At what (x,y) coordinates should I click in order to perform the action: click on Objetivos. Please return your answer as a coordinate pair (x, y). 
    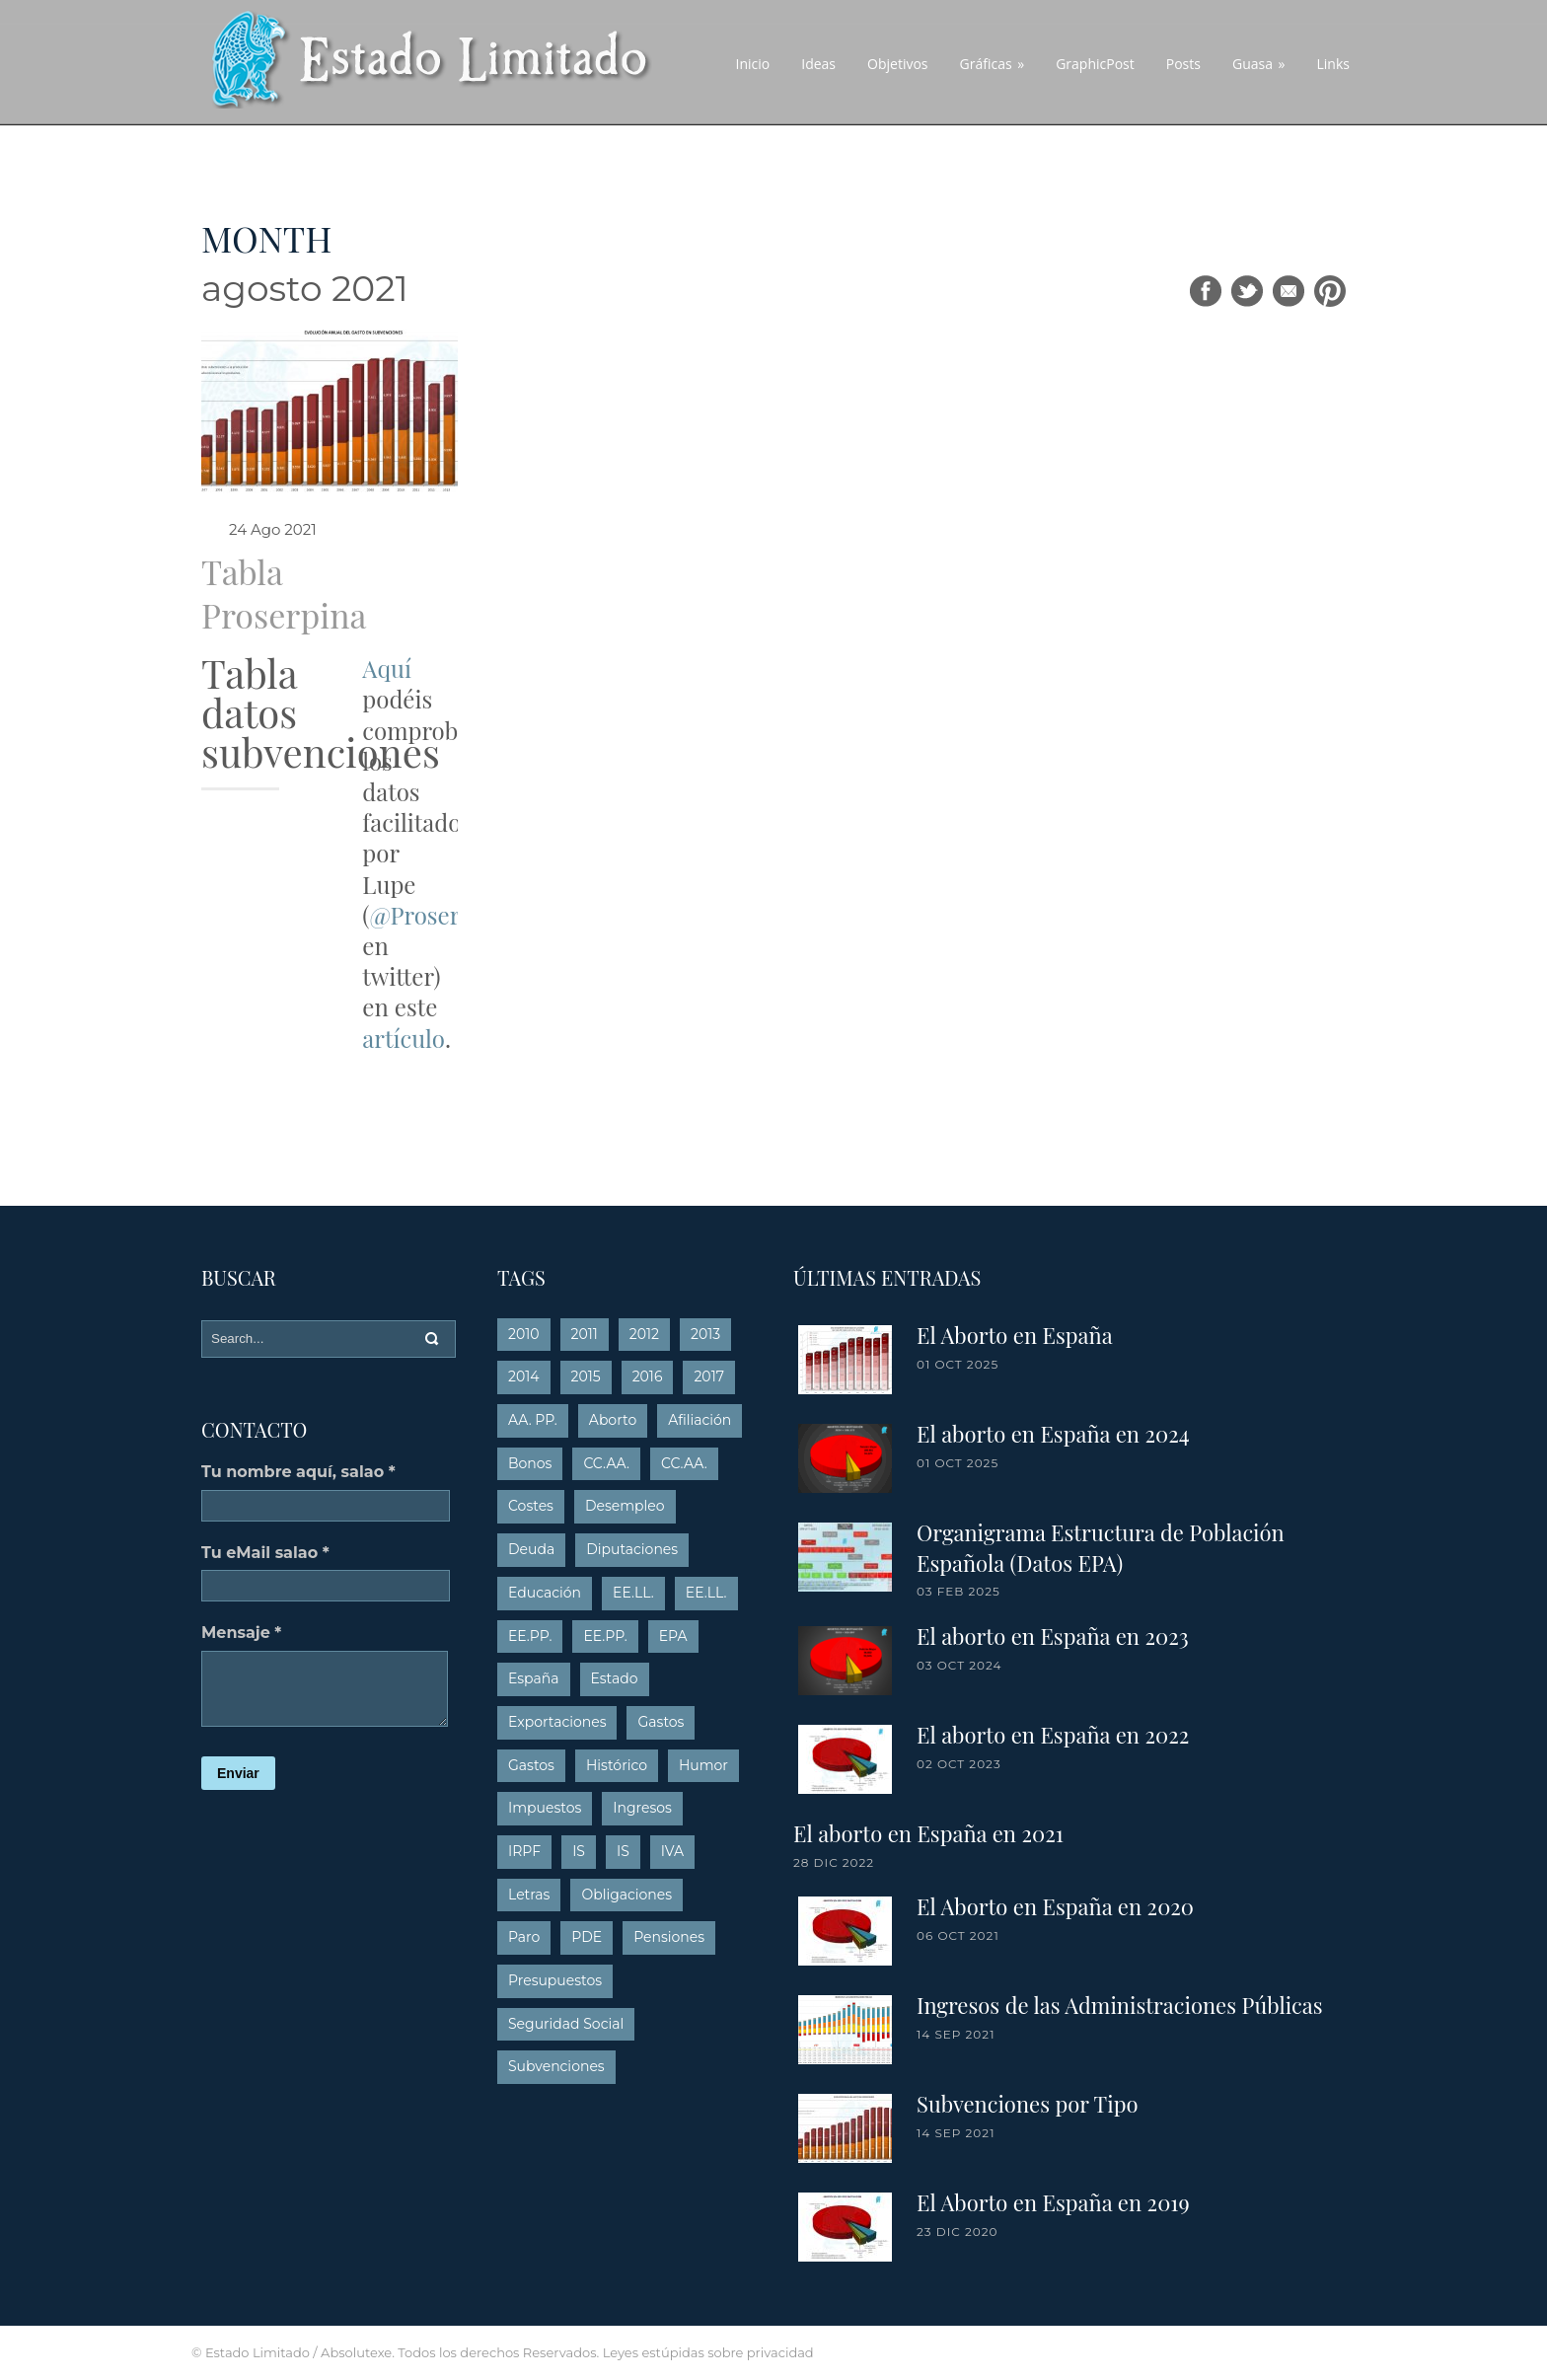
    Looking at the image, I should click on (897, 63).